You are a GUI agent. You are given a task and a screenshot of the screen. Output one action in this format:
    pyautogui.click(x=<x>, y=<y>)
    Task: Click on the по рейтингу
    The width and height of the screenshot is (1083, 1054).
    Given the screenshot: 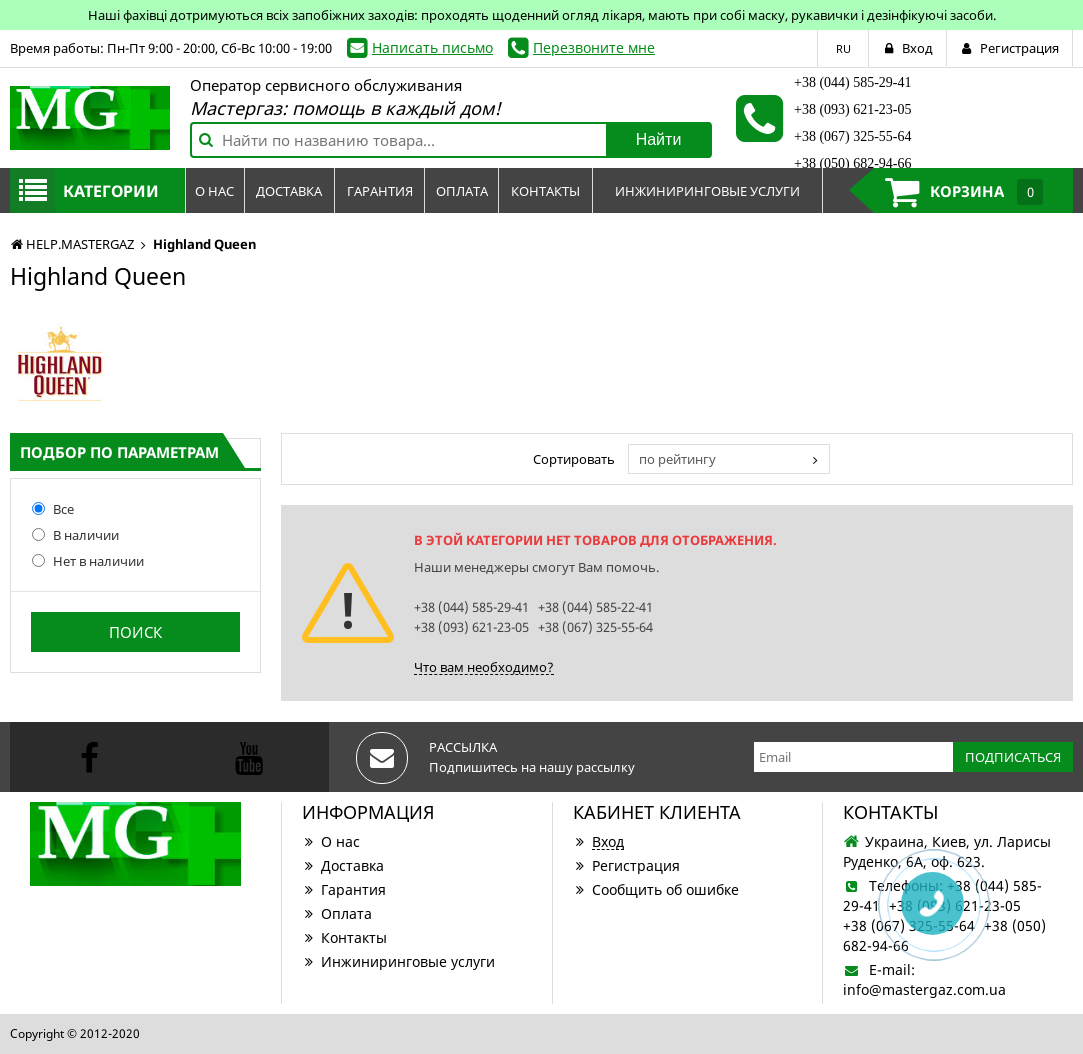 What is the action you would take?
    pyautogui.click(x=677, y=459)
    